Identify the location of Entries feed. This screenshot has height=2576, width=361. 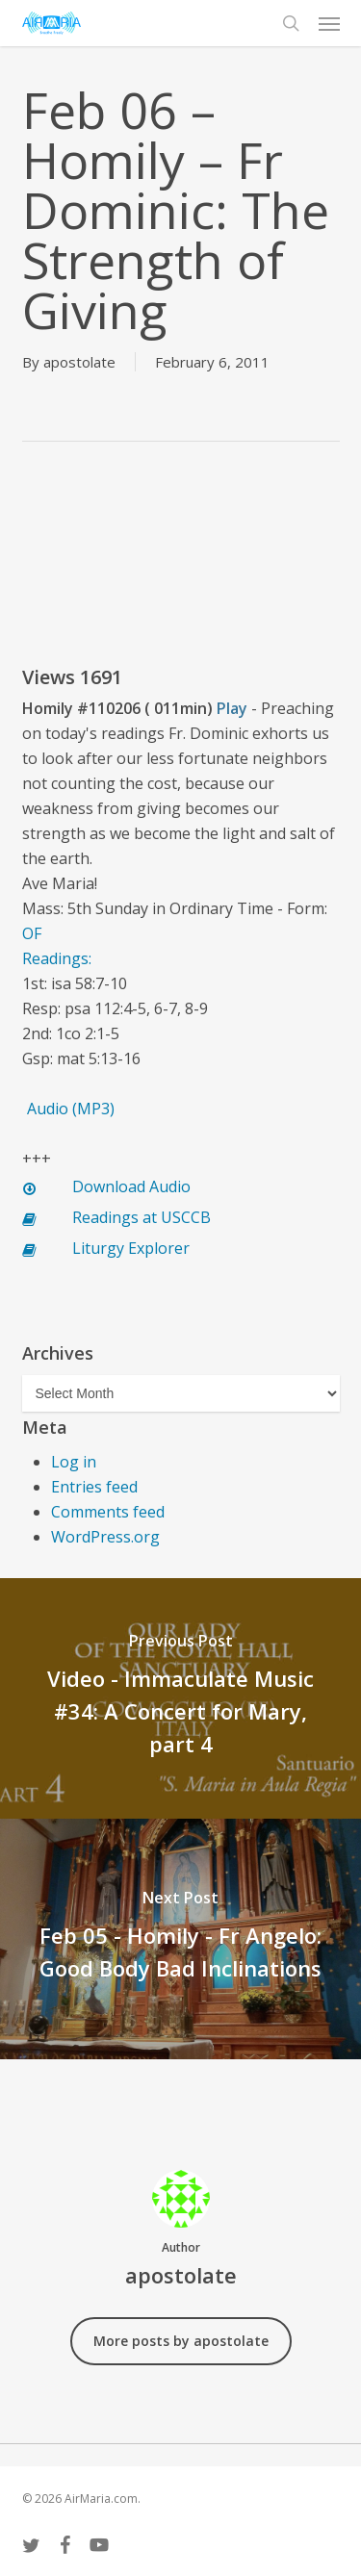
(94, 1486).